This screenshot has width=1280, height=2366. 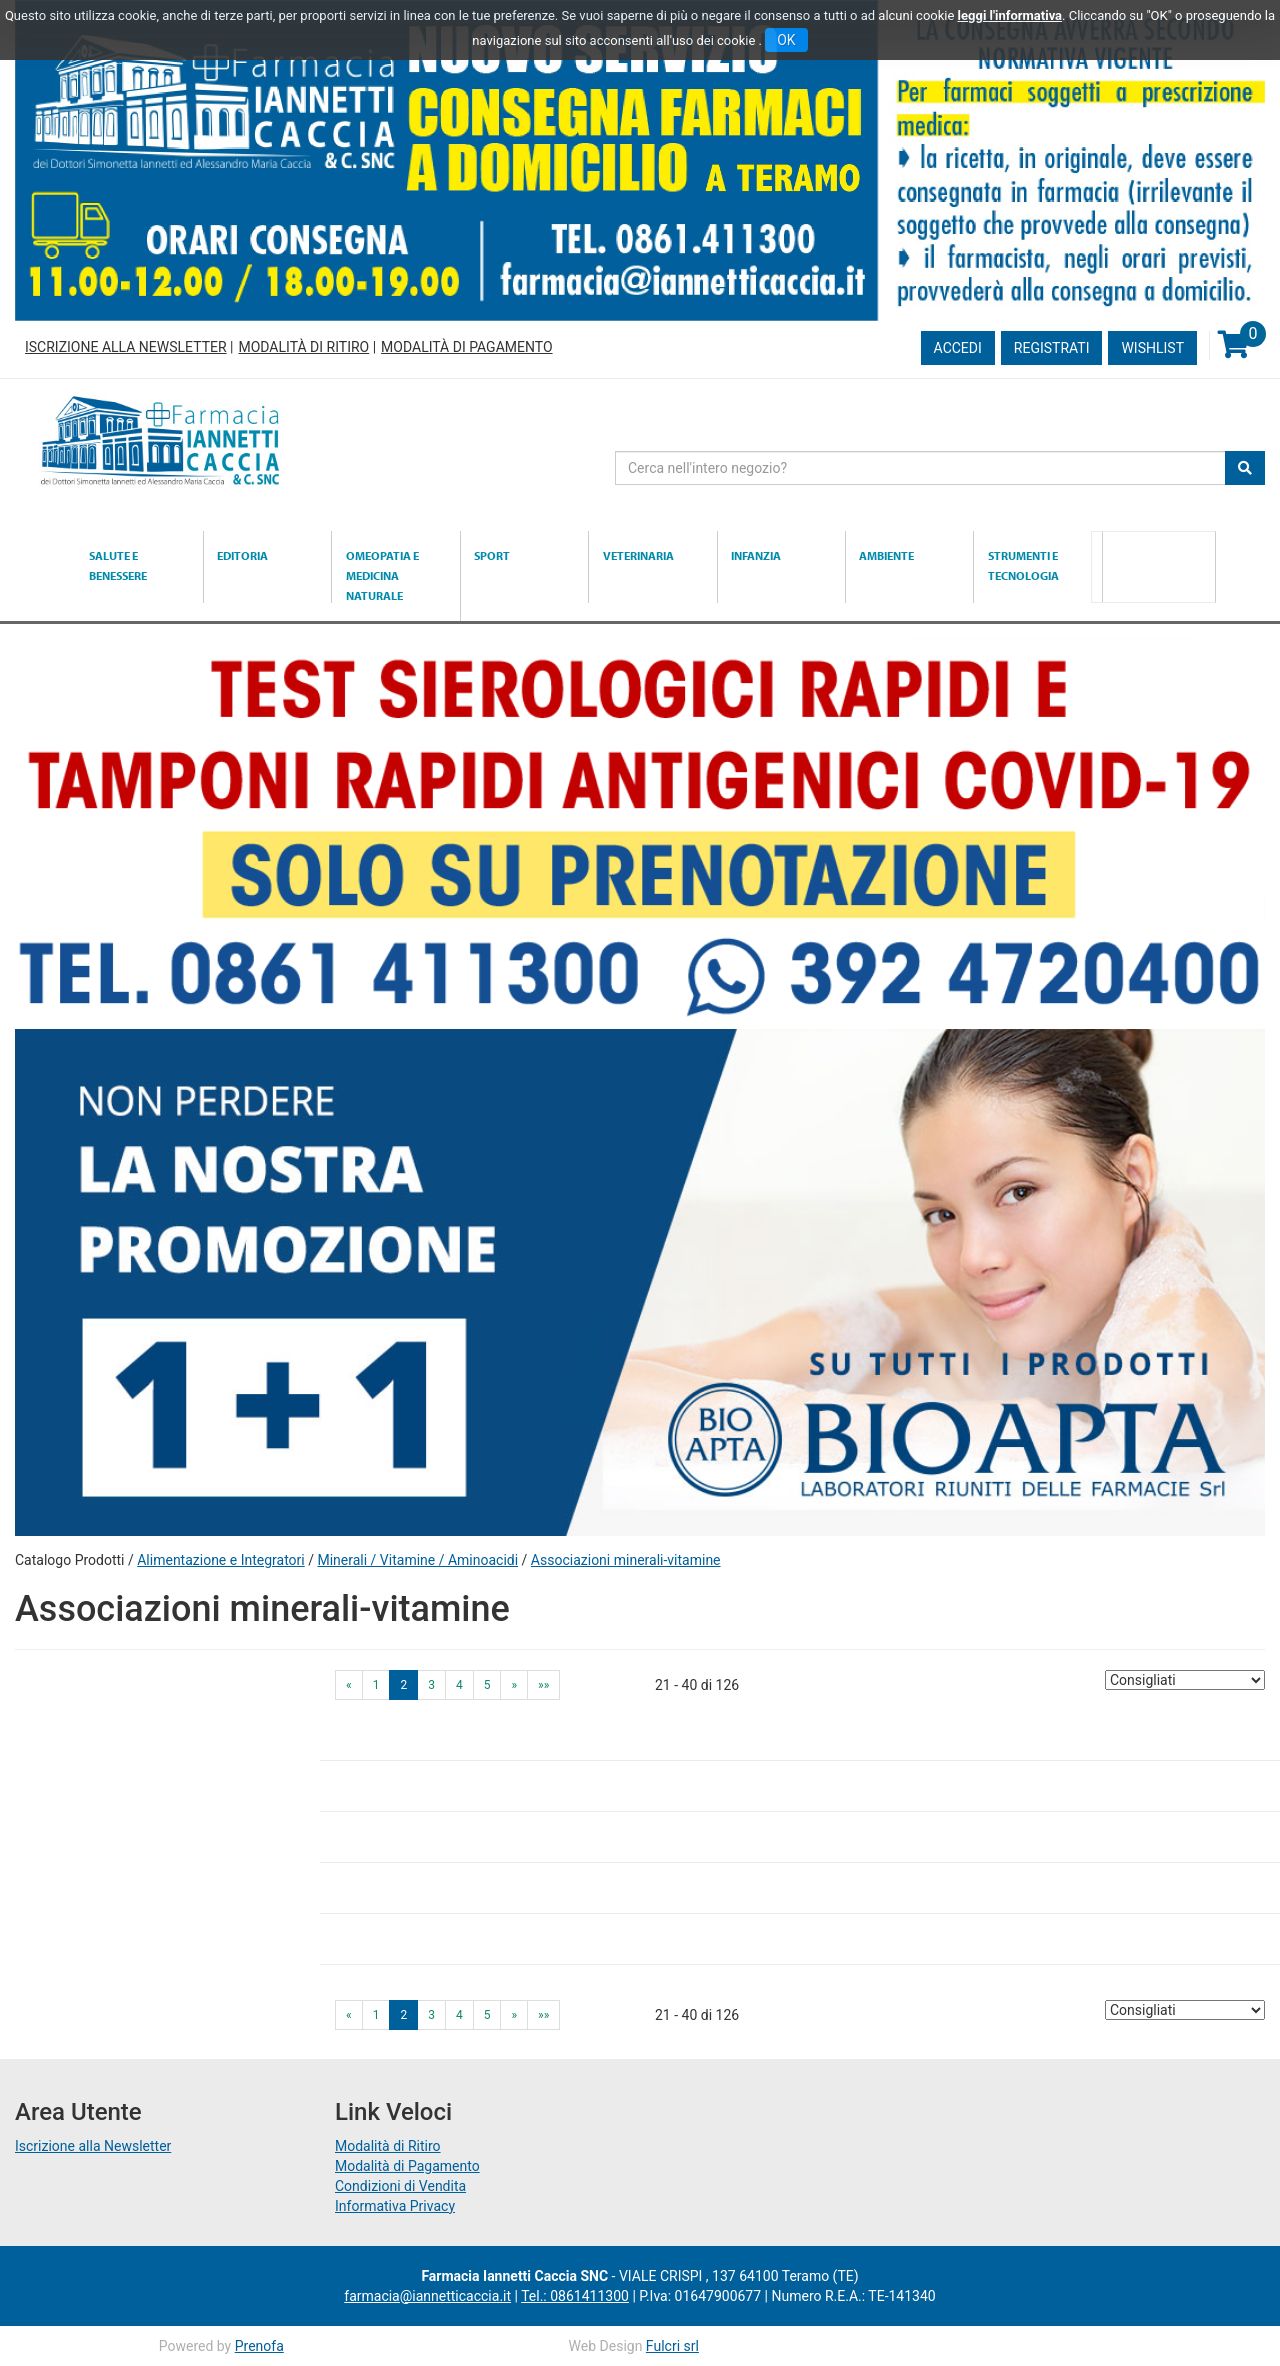 I want to click on Infanzia [button], so click(x=756, y=555).